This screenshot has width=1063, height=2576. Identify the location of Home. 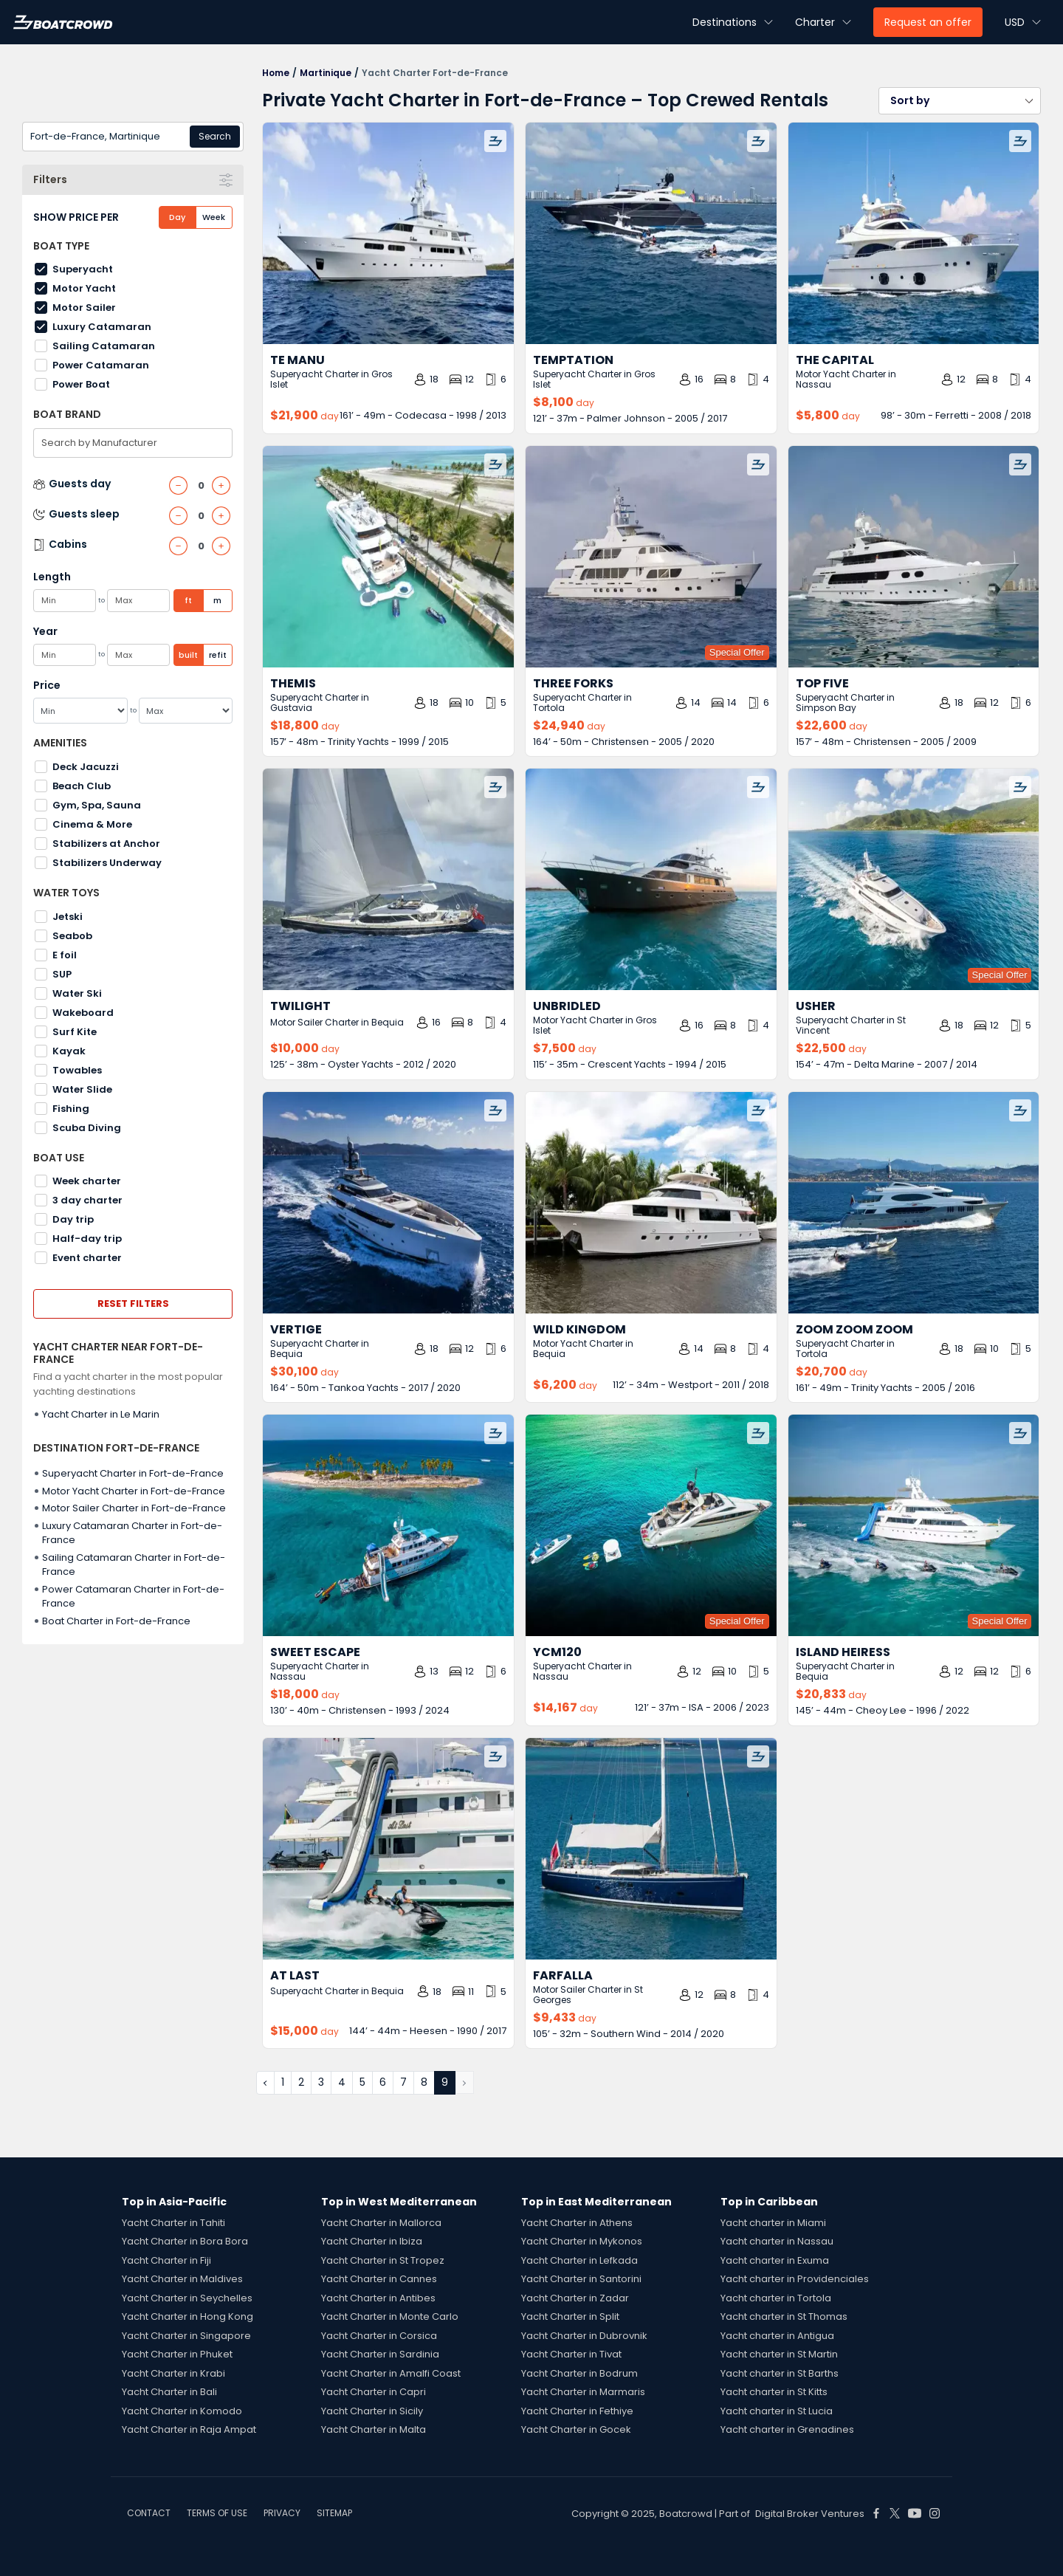
(275, 72).